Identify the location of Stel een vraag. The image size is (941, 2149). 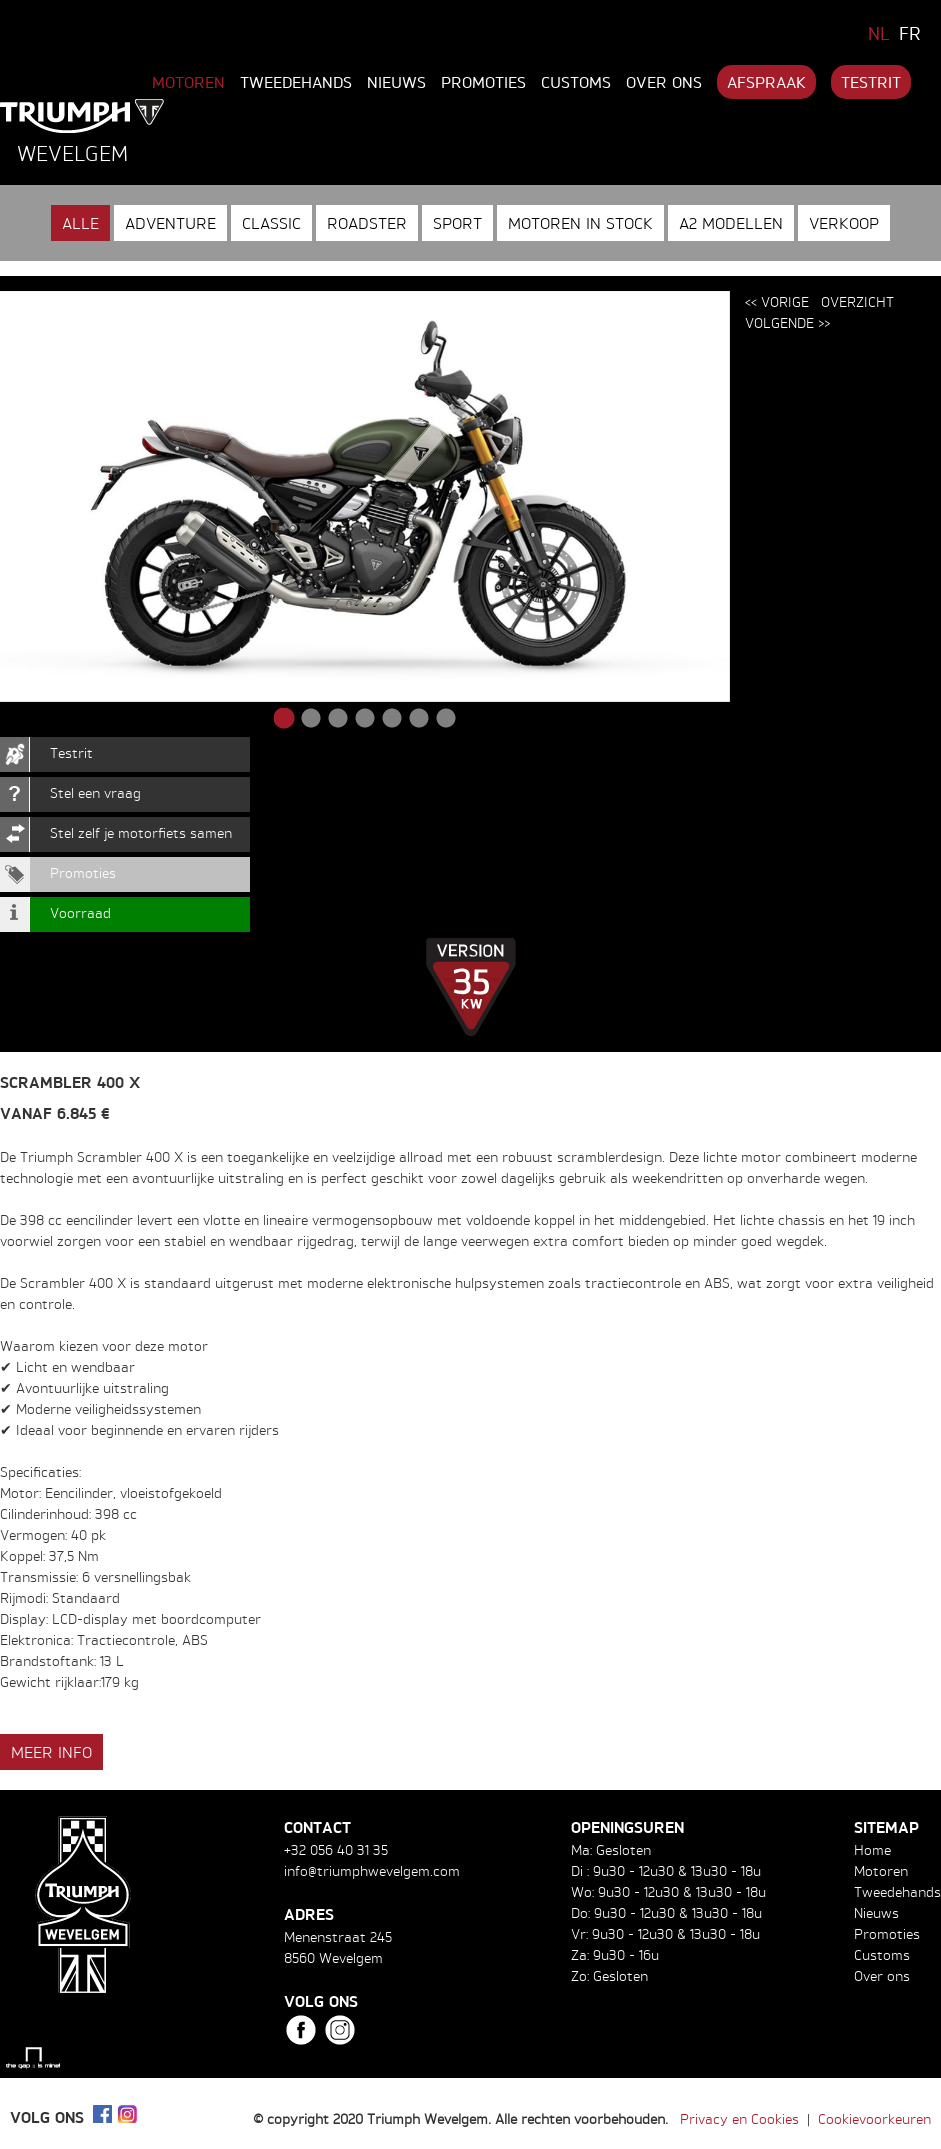
(95, 792).